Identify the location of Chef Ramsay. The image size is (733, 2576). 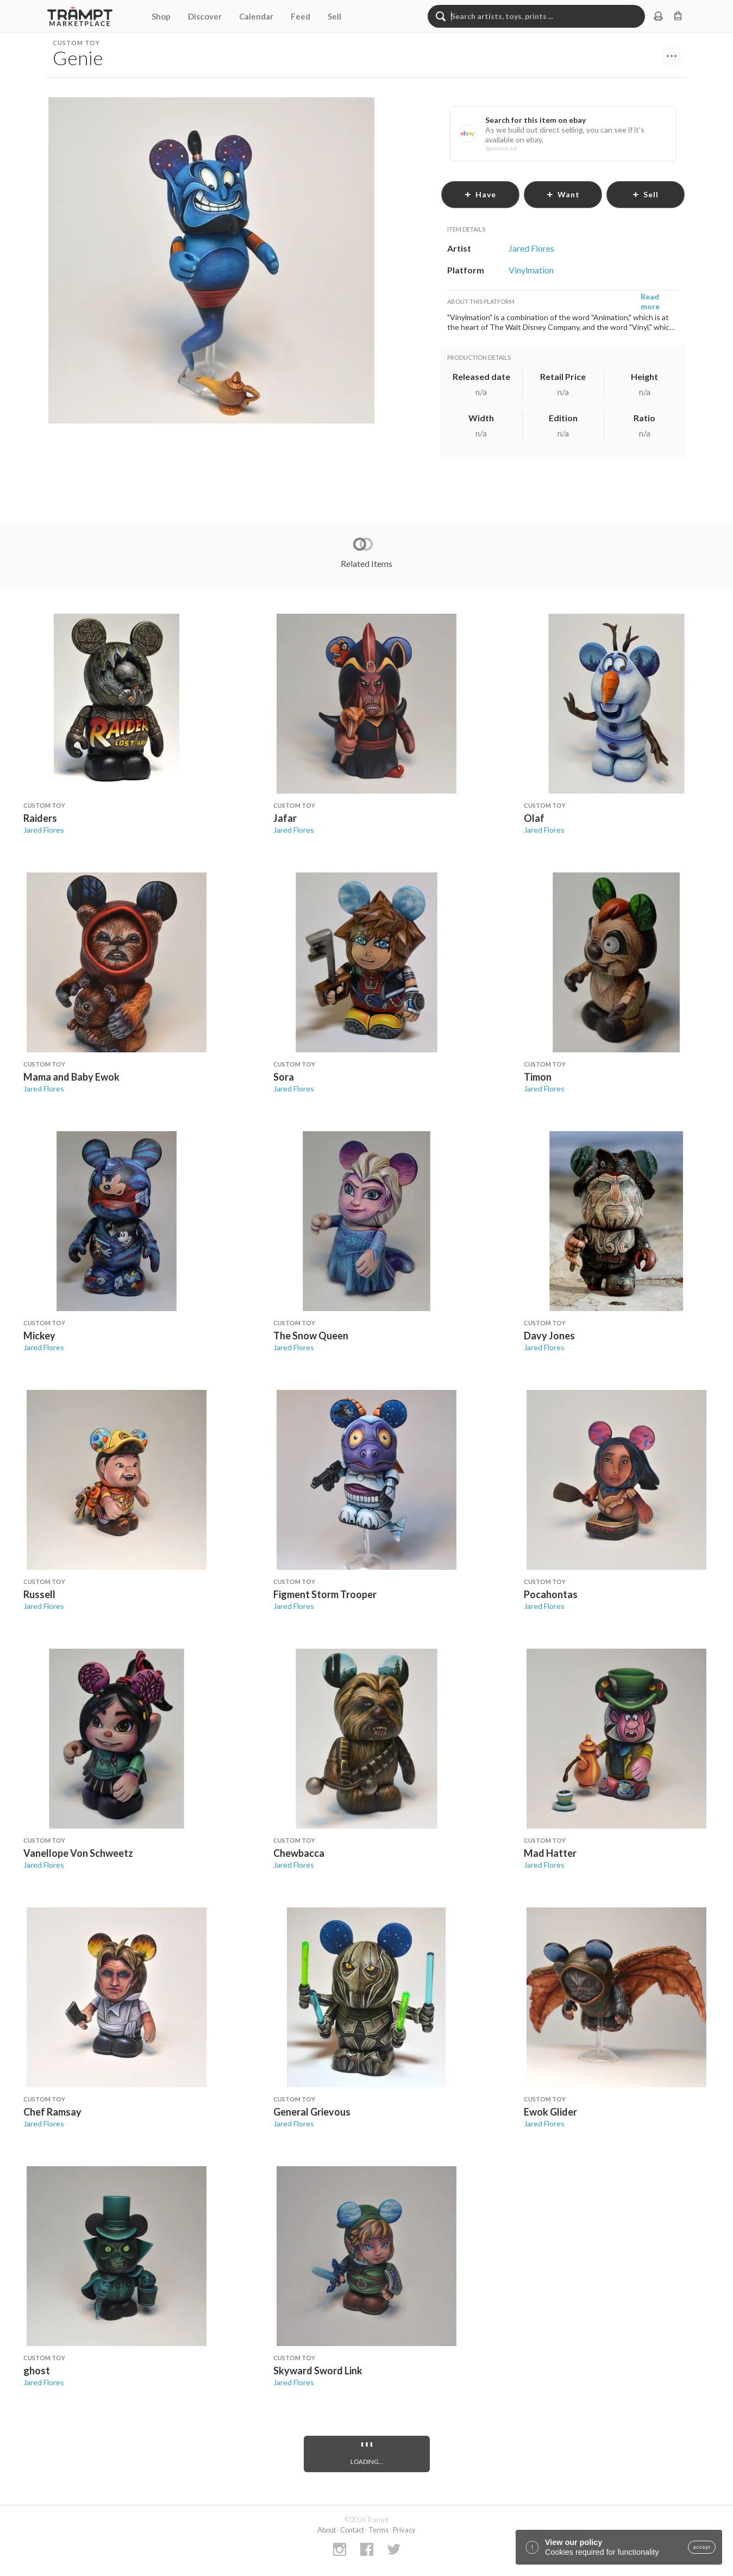
(52, 2112).